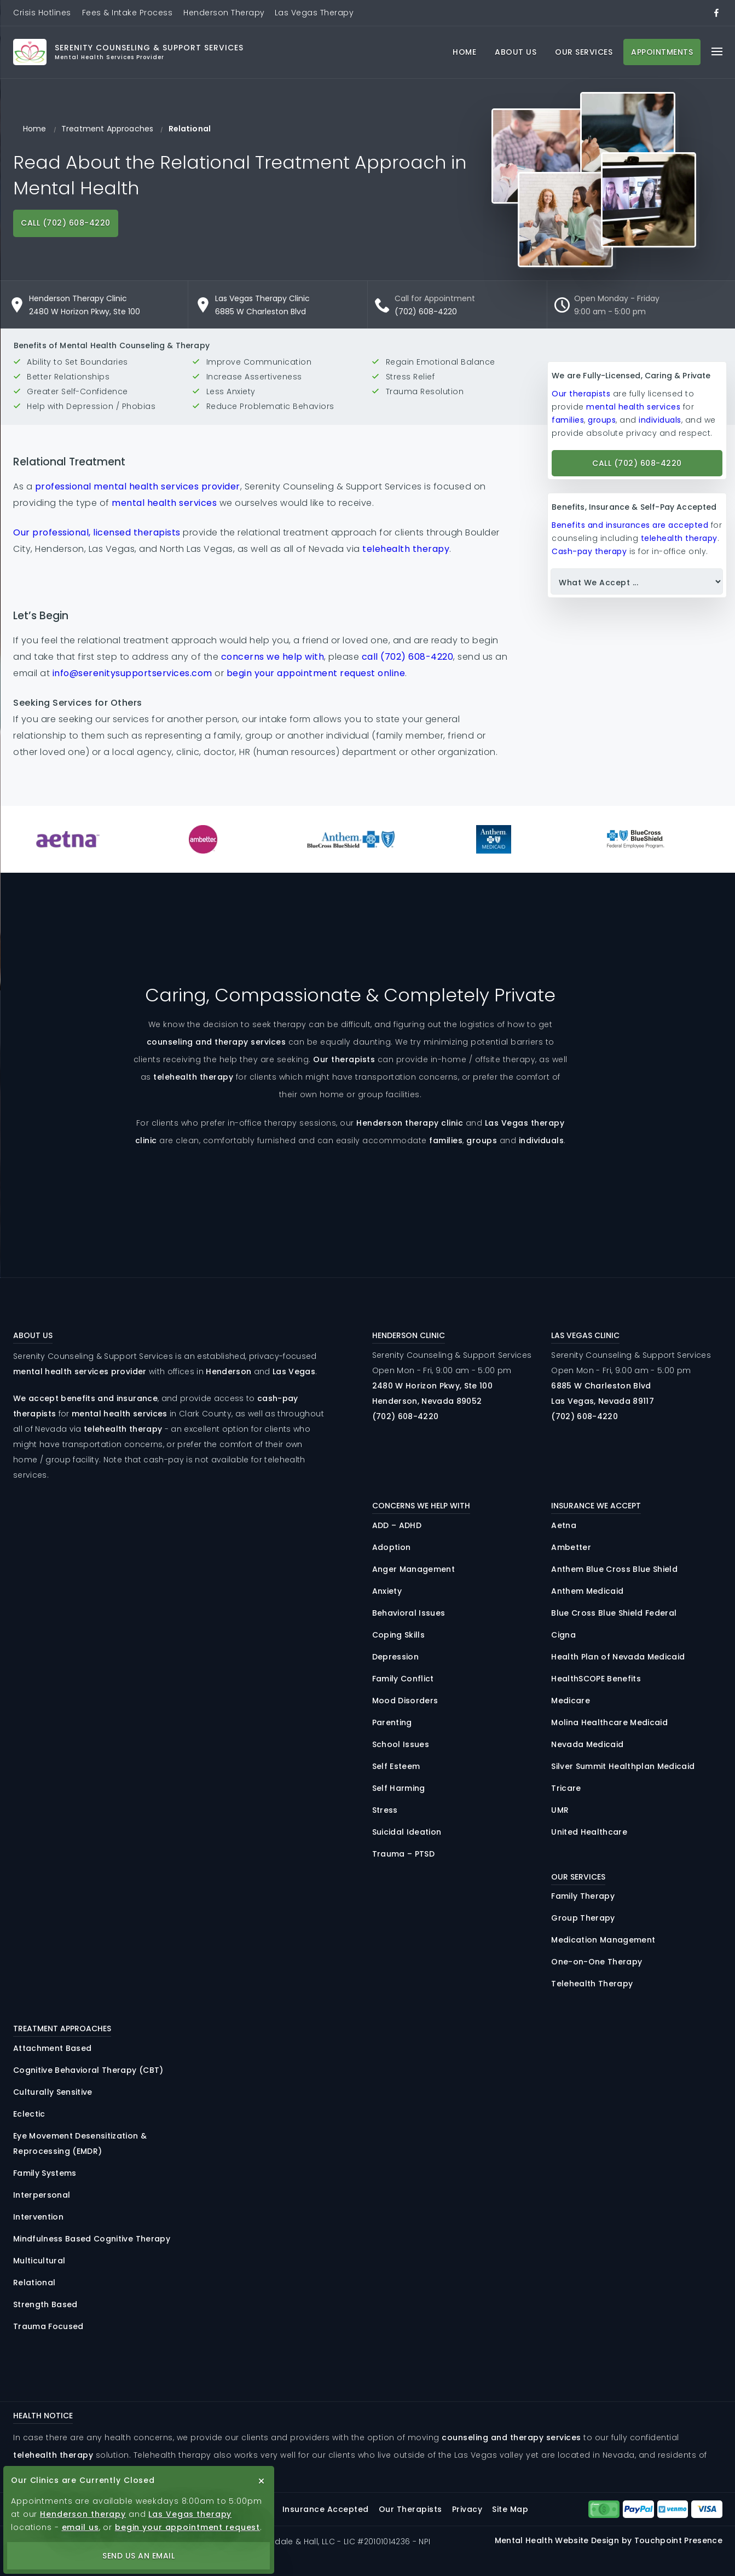 This screenshot has height=2576, width=735. What do you see at coordinates (464, 52) in the screenshot?
I see `Home` at bounding box center [464, 52].